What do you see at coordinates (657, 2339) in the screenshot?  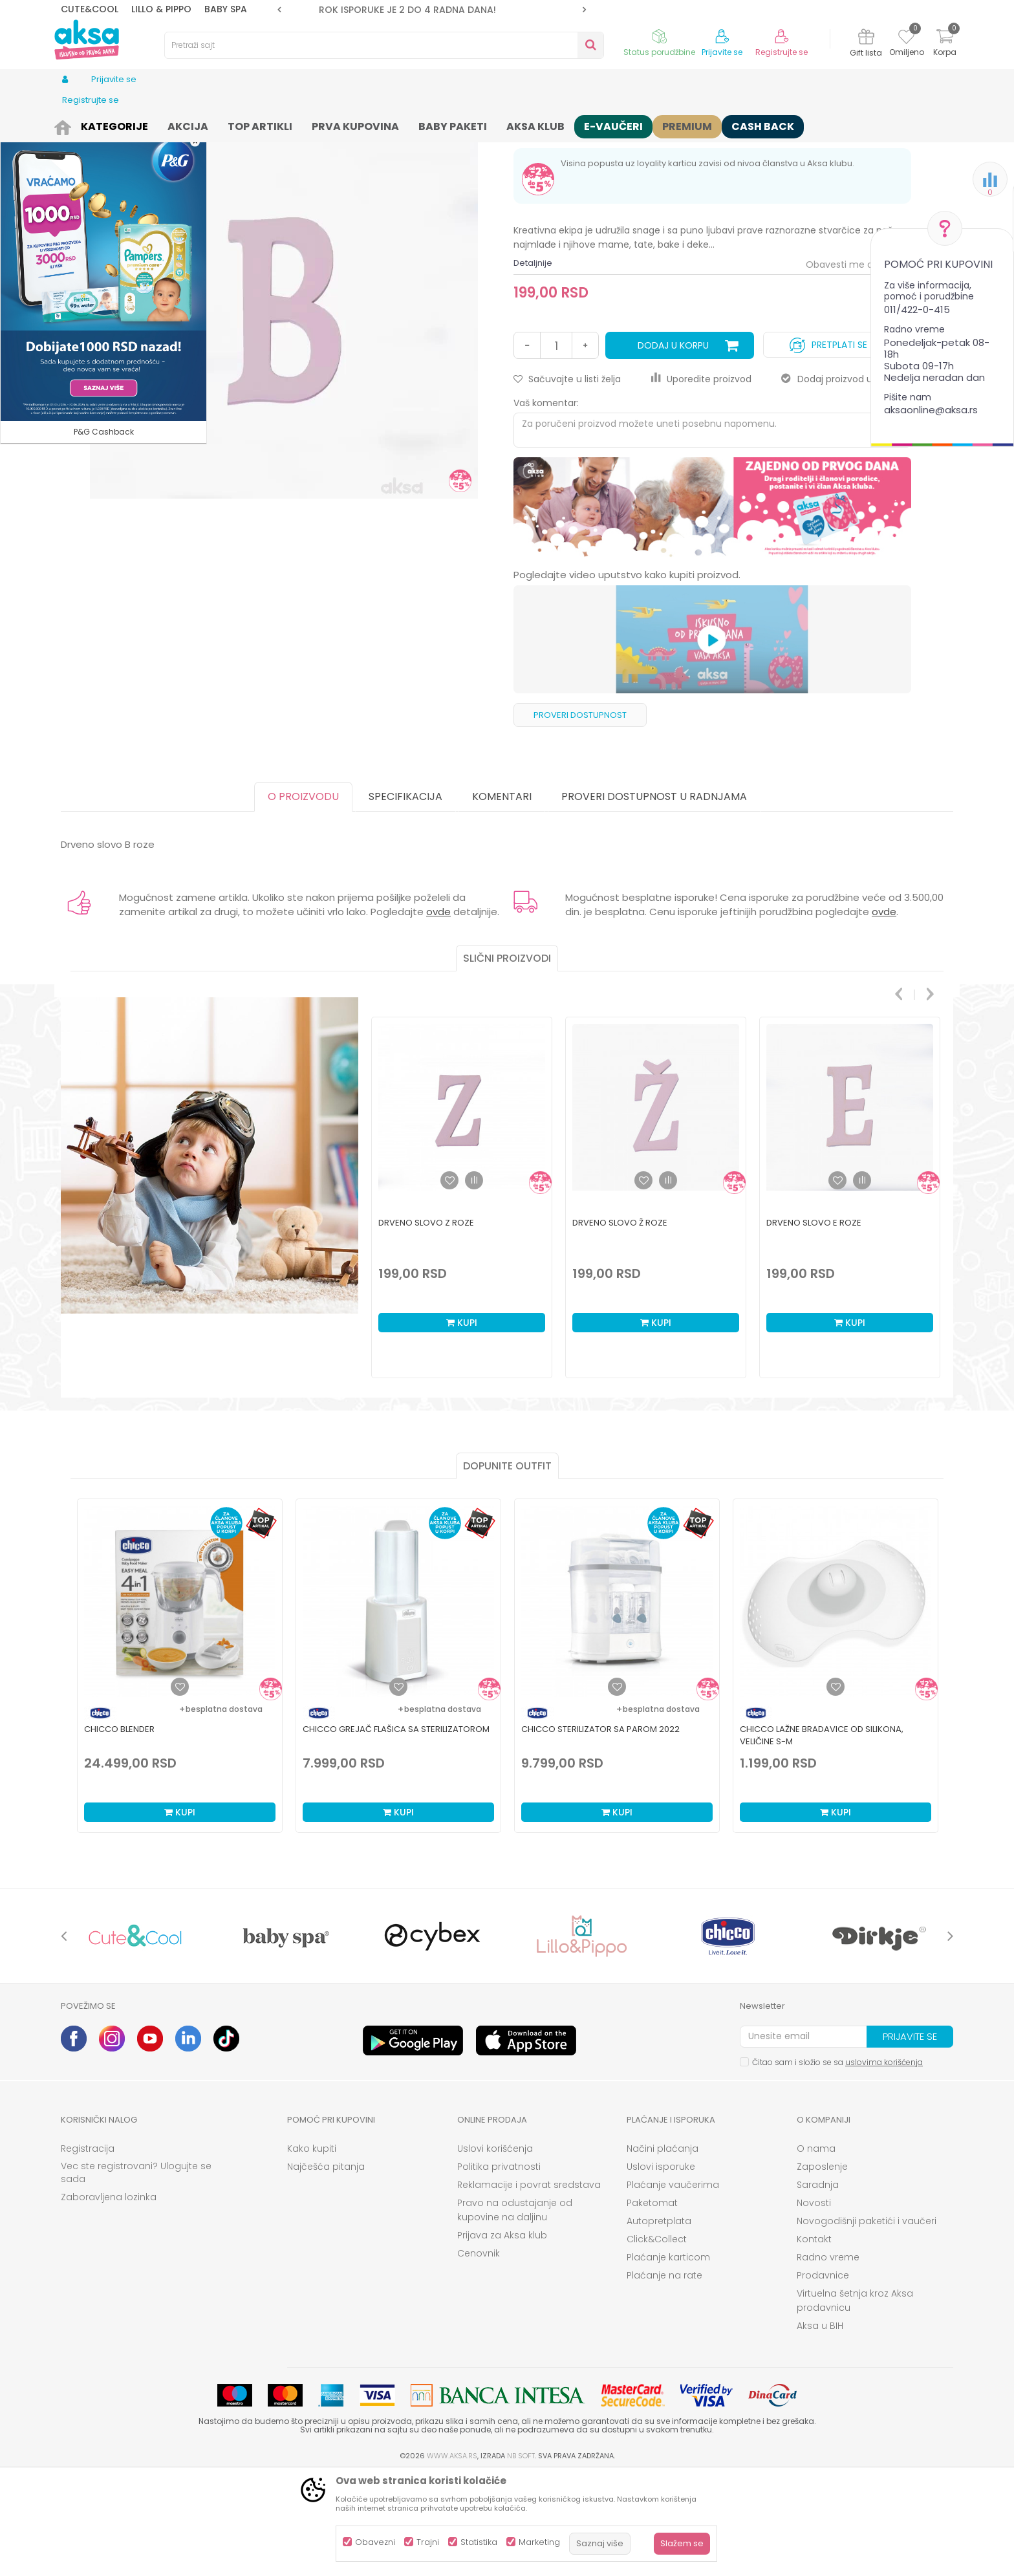 I see `Click&Collect` at bounding box center [657, 2339].